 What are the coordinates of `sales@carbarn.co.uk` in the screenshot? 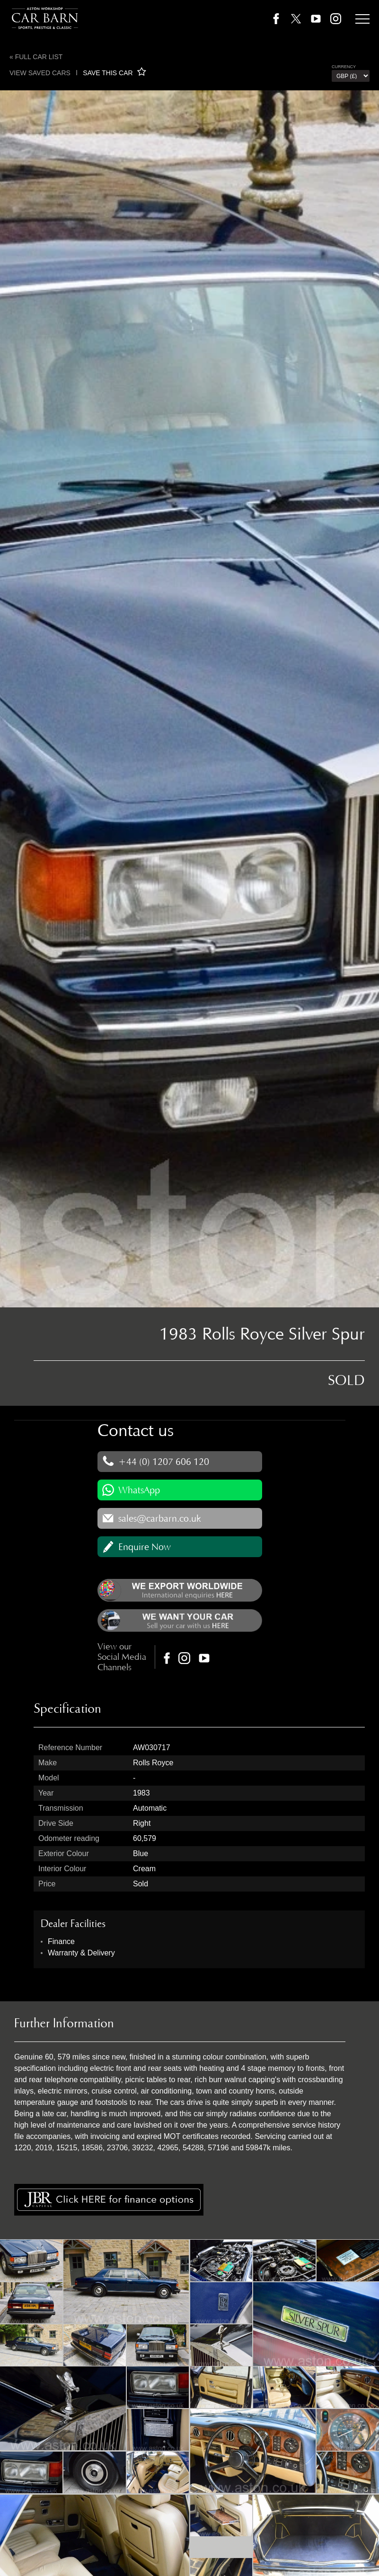 It's located at (159, 1518).